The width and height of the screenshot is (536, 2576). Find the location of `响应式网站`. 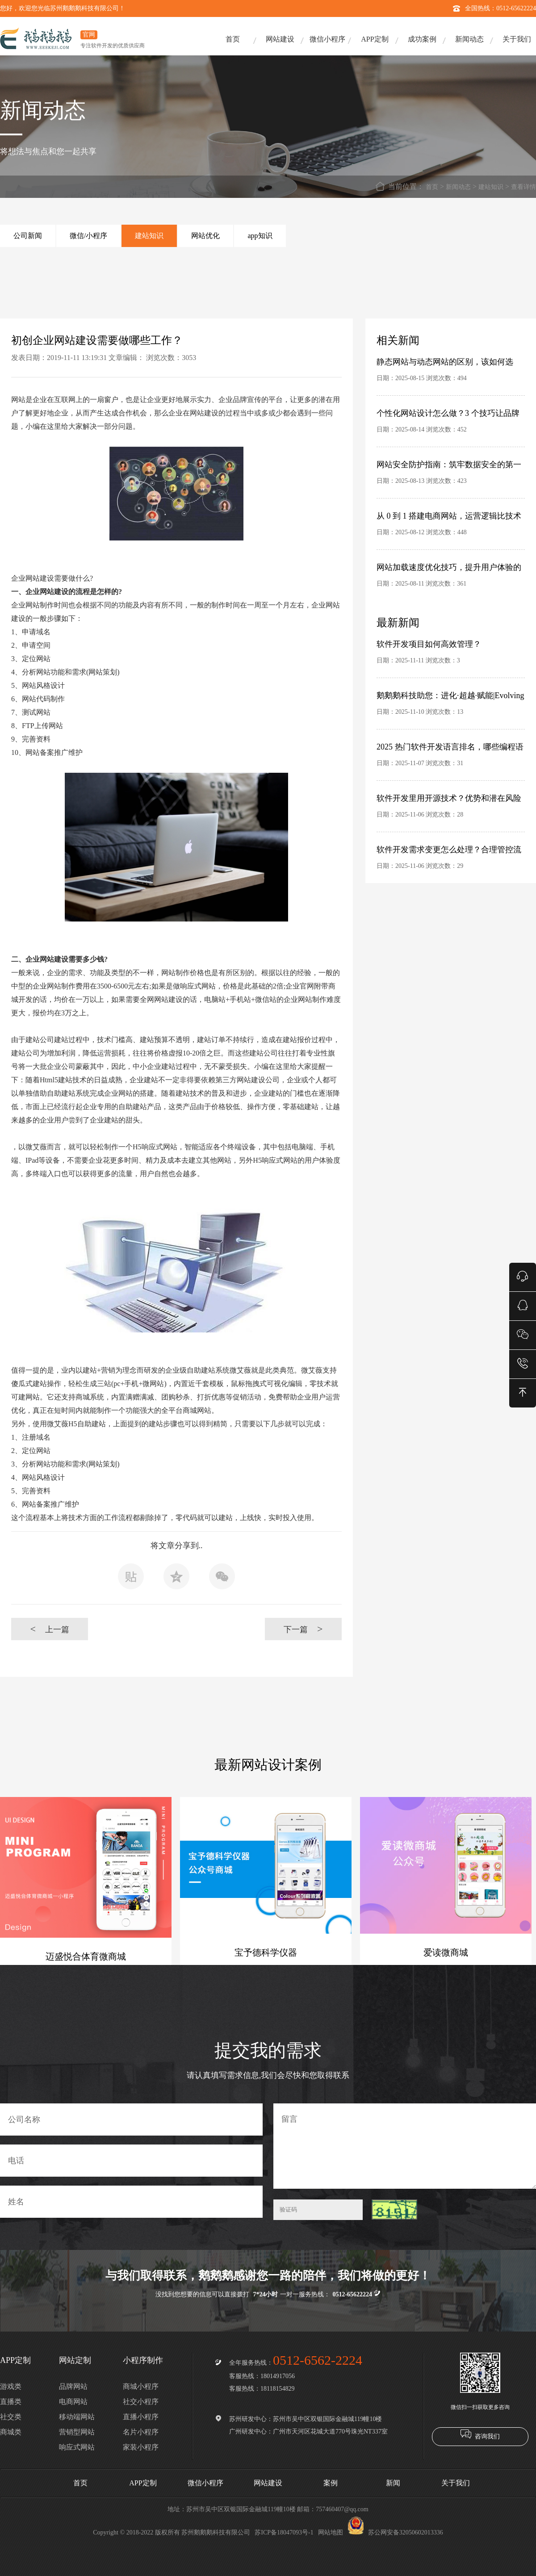

响应式网站 is located at coordinates (77, 2447).